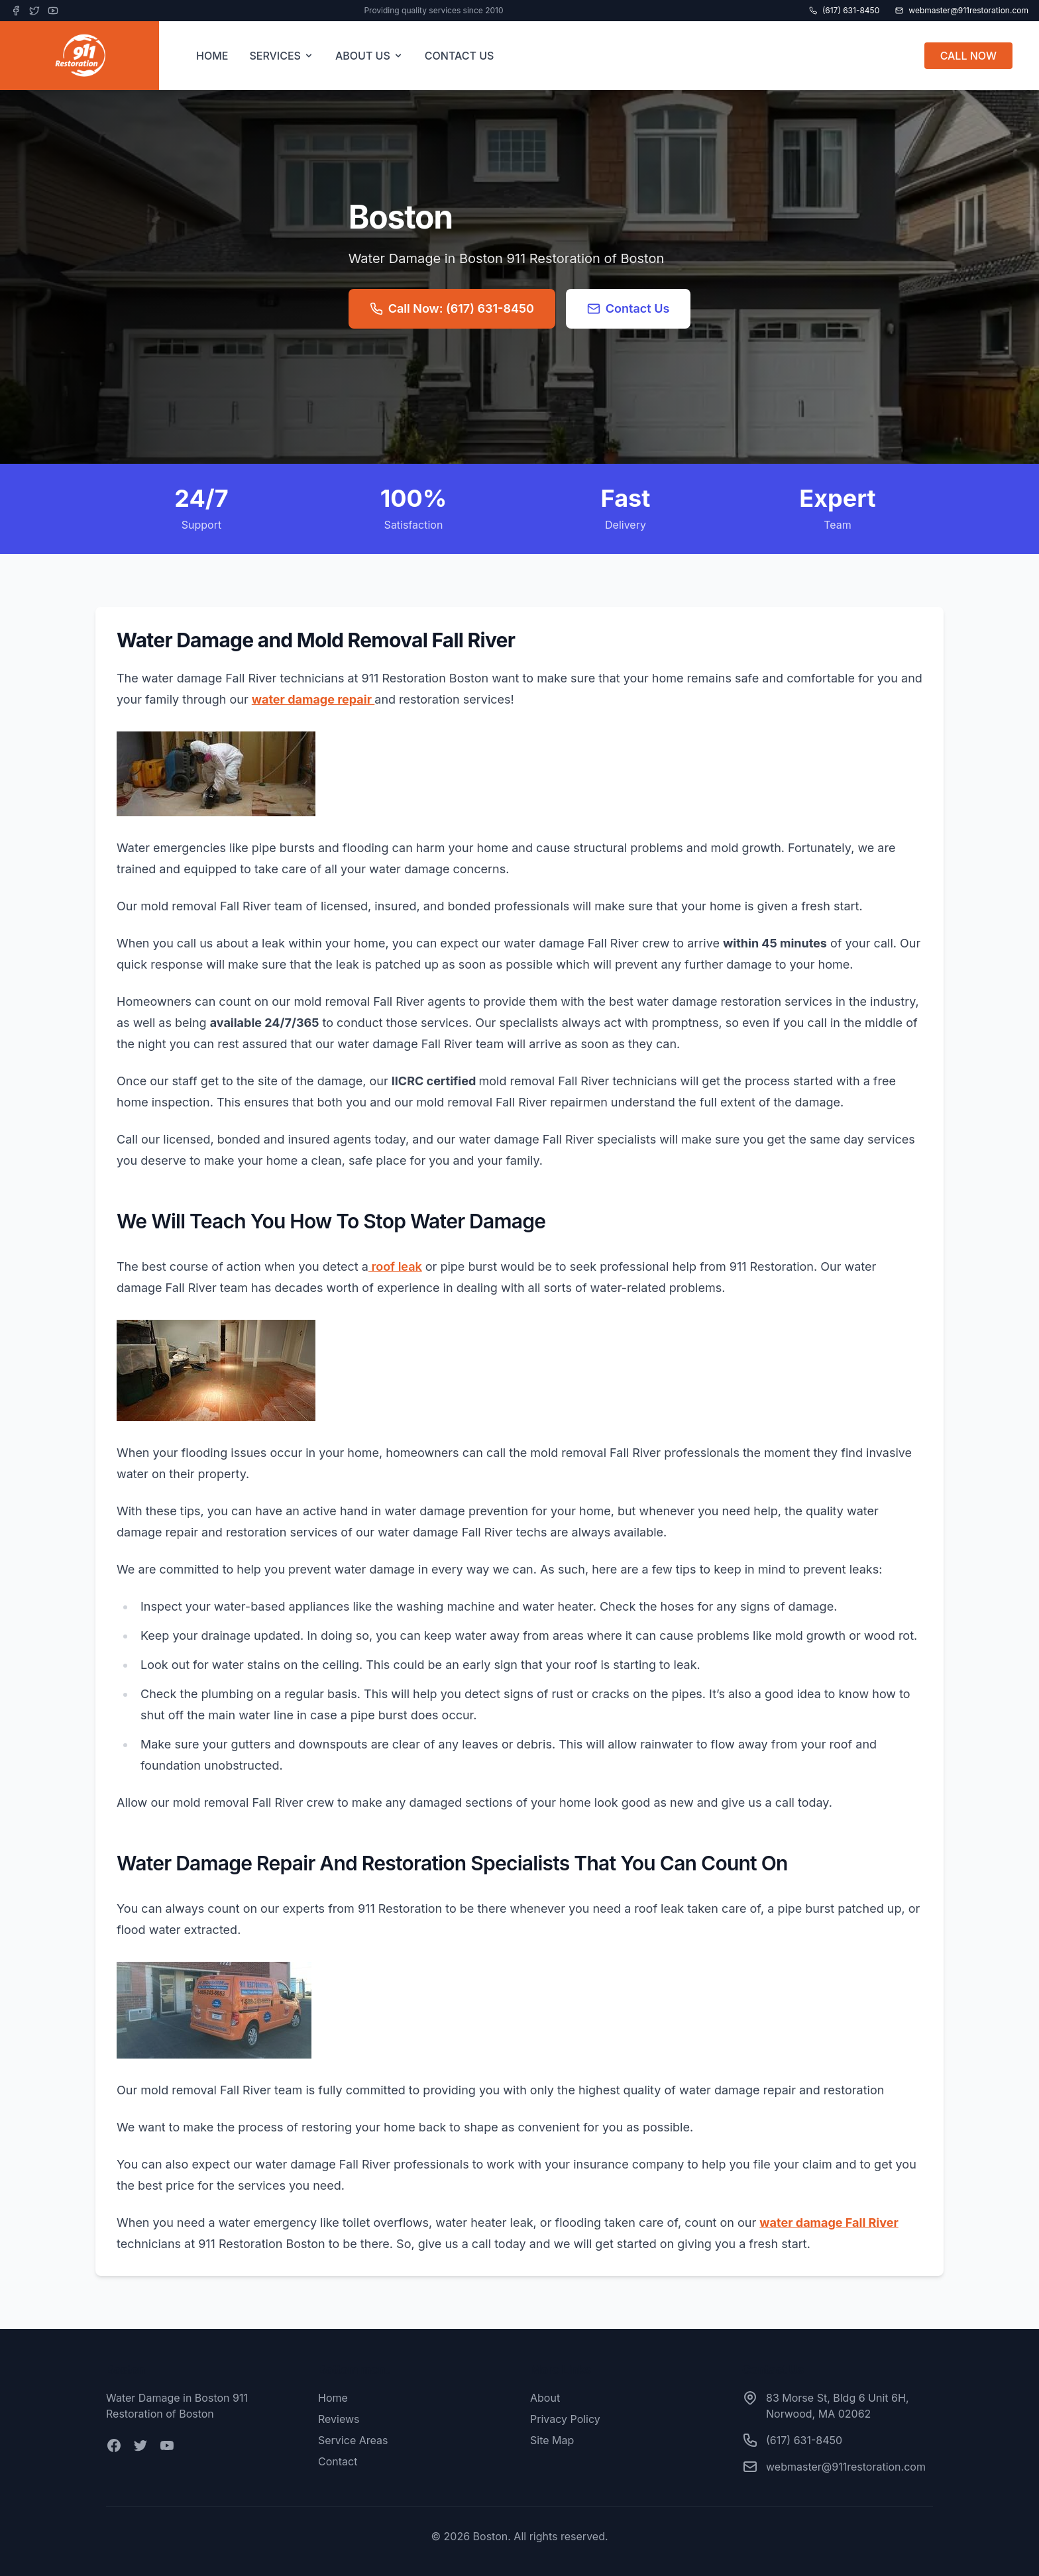 The image size is (1039, 2576). Describe the element at coordinates (369, 55) in the screenshot. I see `ABOUT US` at that location.